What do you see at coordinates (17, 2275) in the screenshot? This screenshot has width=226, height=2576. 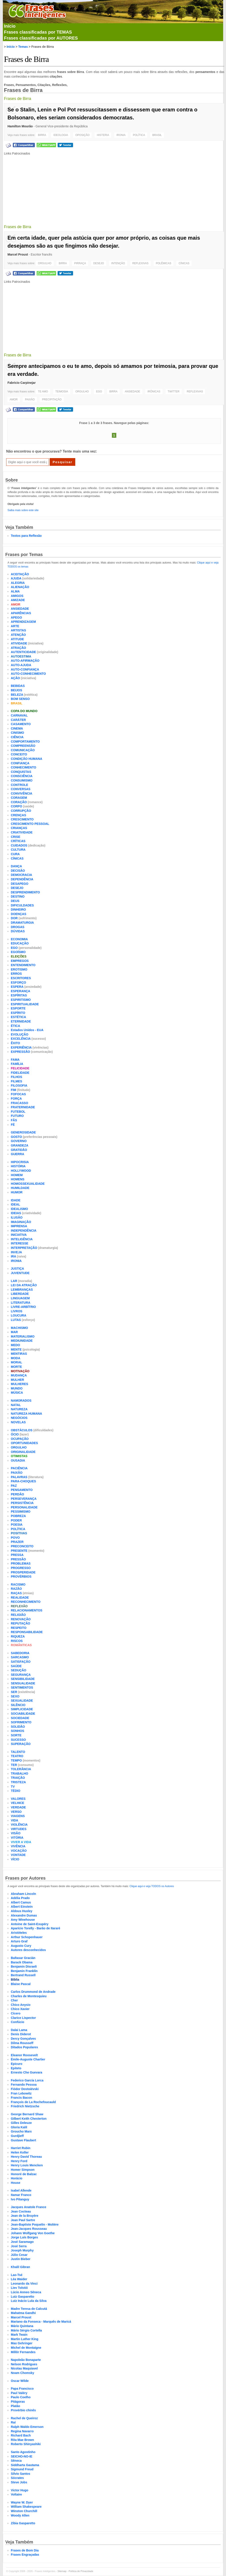 I see `Lao-Tsé` at bounding box center [17, 2275].